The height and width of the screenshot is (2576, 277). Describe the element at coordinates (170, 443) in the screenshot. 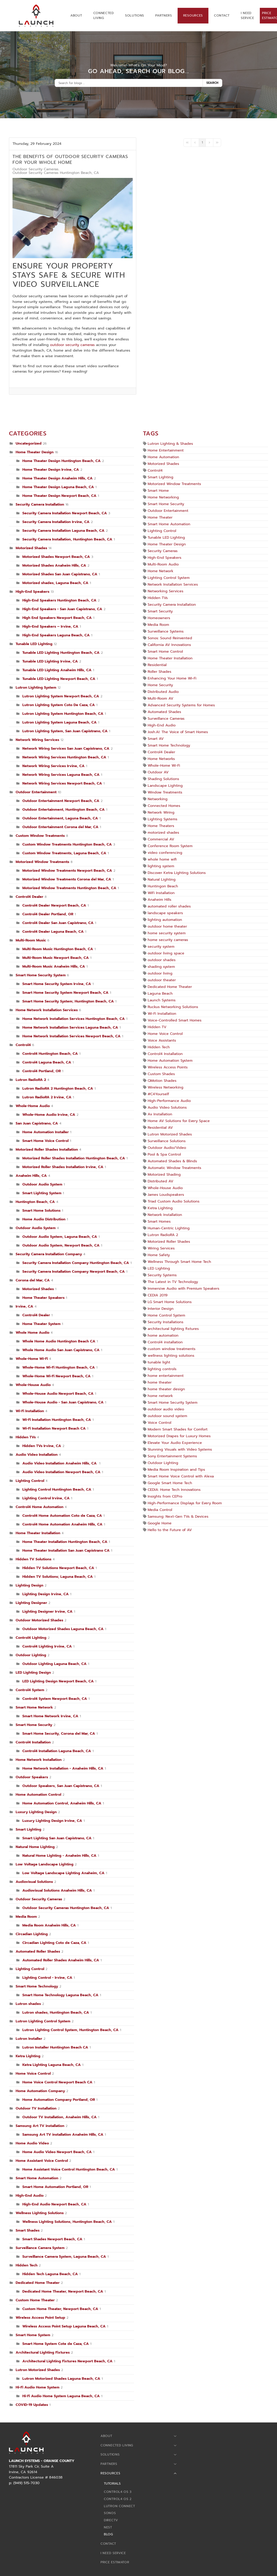

I see `Lutron Lighting & Shades` at that location.